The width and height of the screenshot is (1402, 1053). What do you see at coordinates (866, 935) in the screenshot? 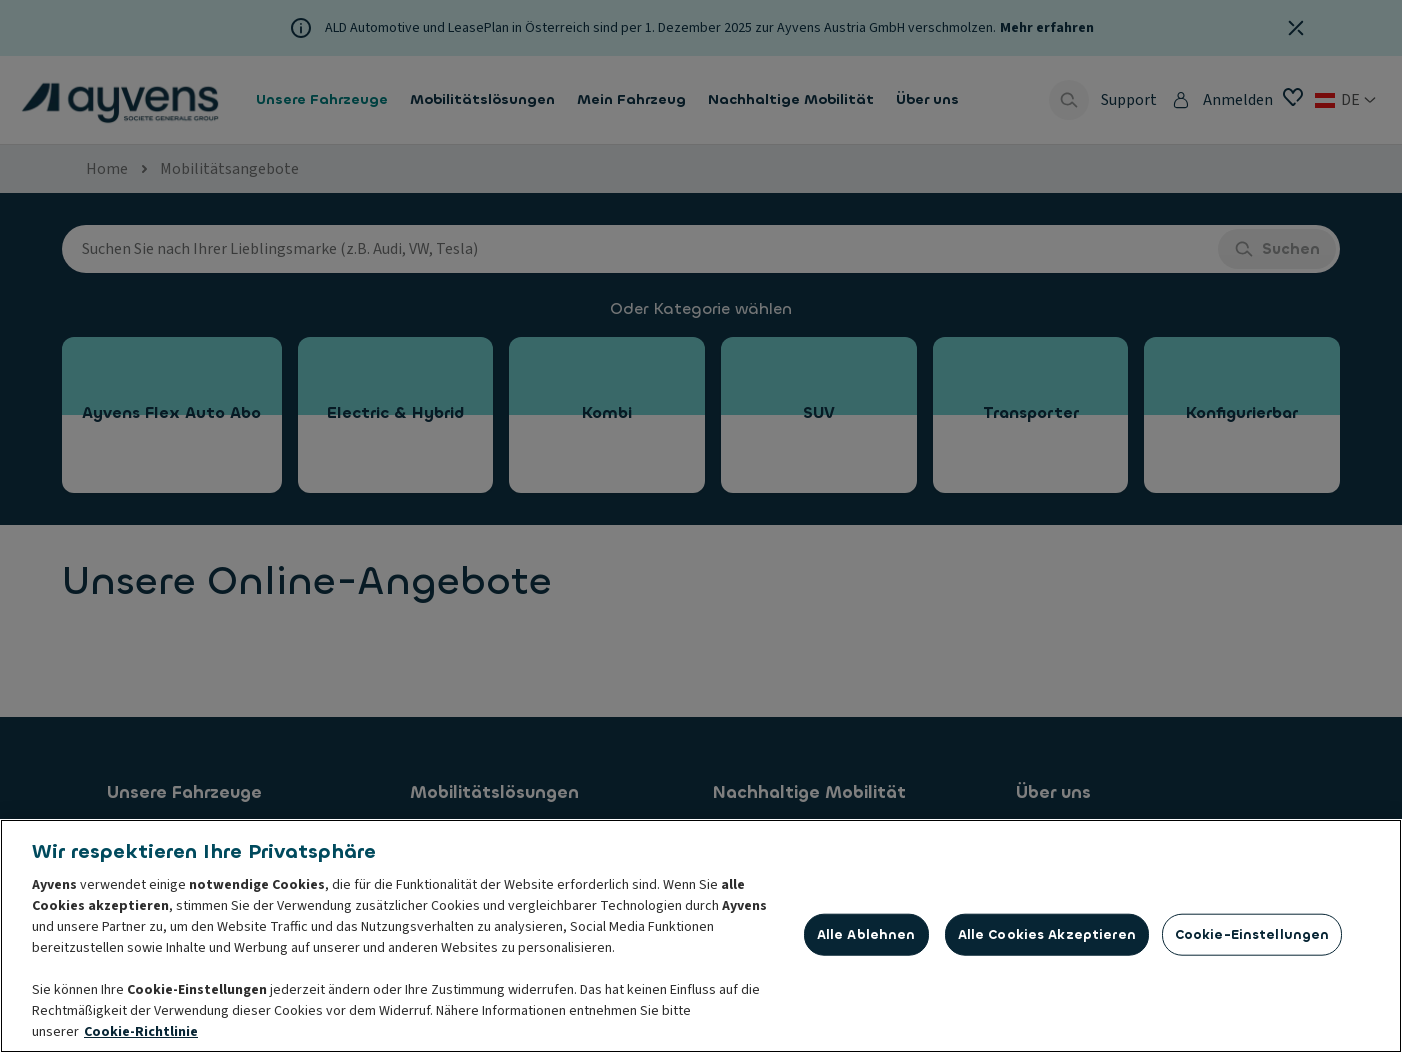
I see `Alle ablehnen` at bounding box center [866, 935].